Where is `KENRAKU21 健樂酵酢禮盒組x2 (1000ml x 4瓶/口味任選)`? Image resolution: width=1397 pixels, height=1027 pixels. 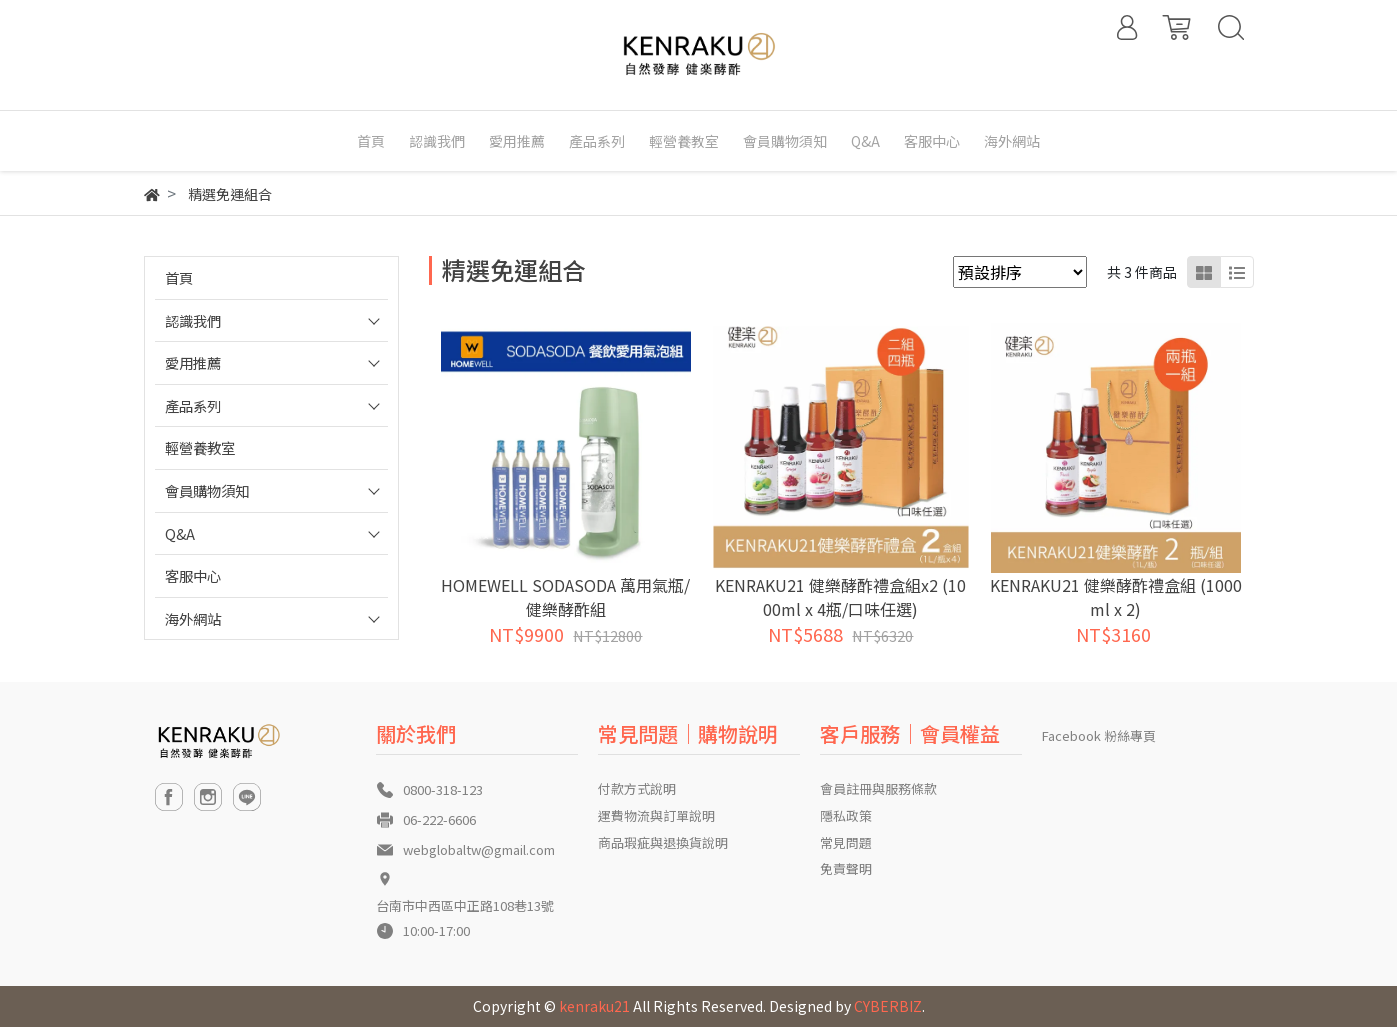 KENRAKU21 健樂酵酢禮盒組x2 (1000ml x 4瓶/口味任選) is located at coordinates (840, 597).